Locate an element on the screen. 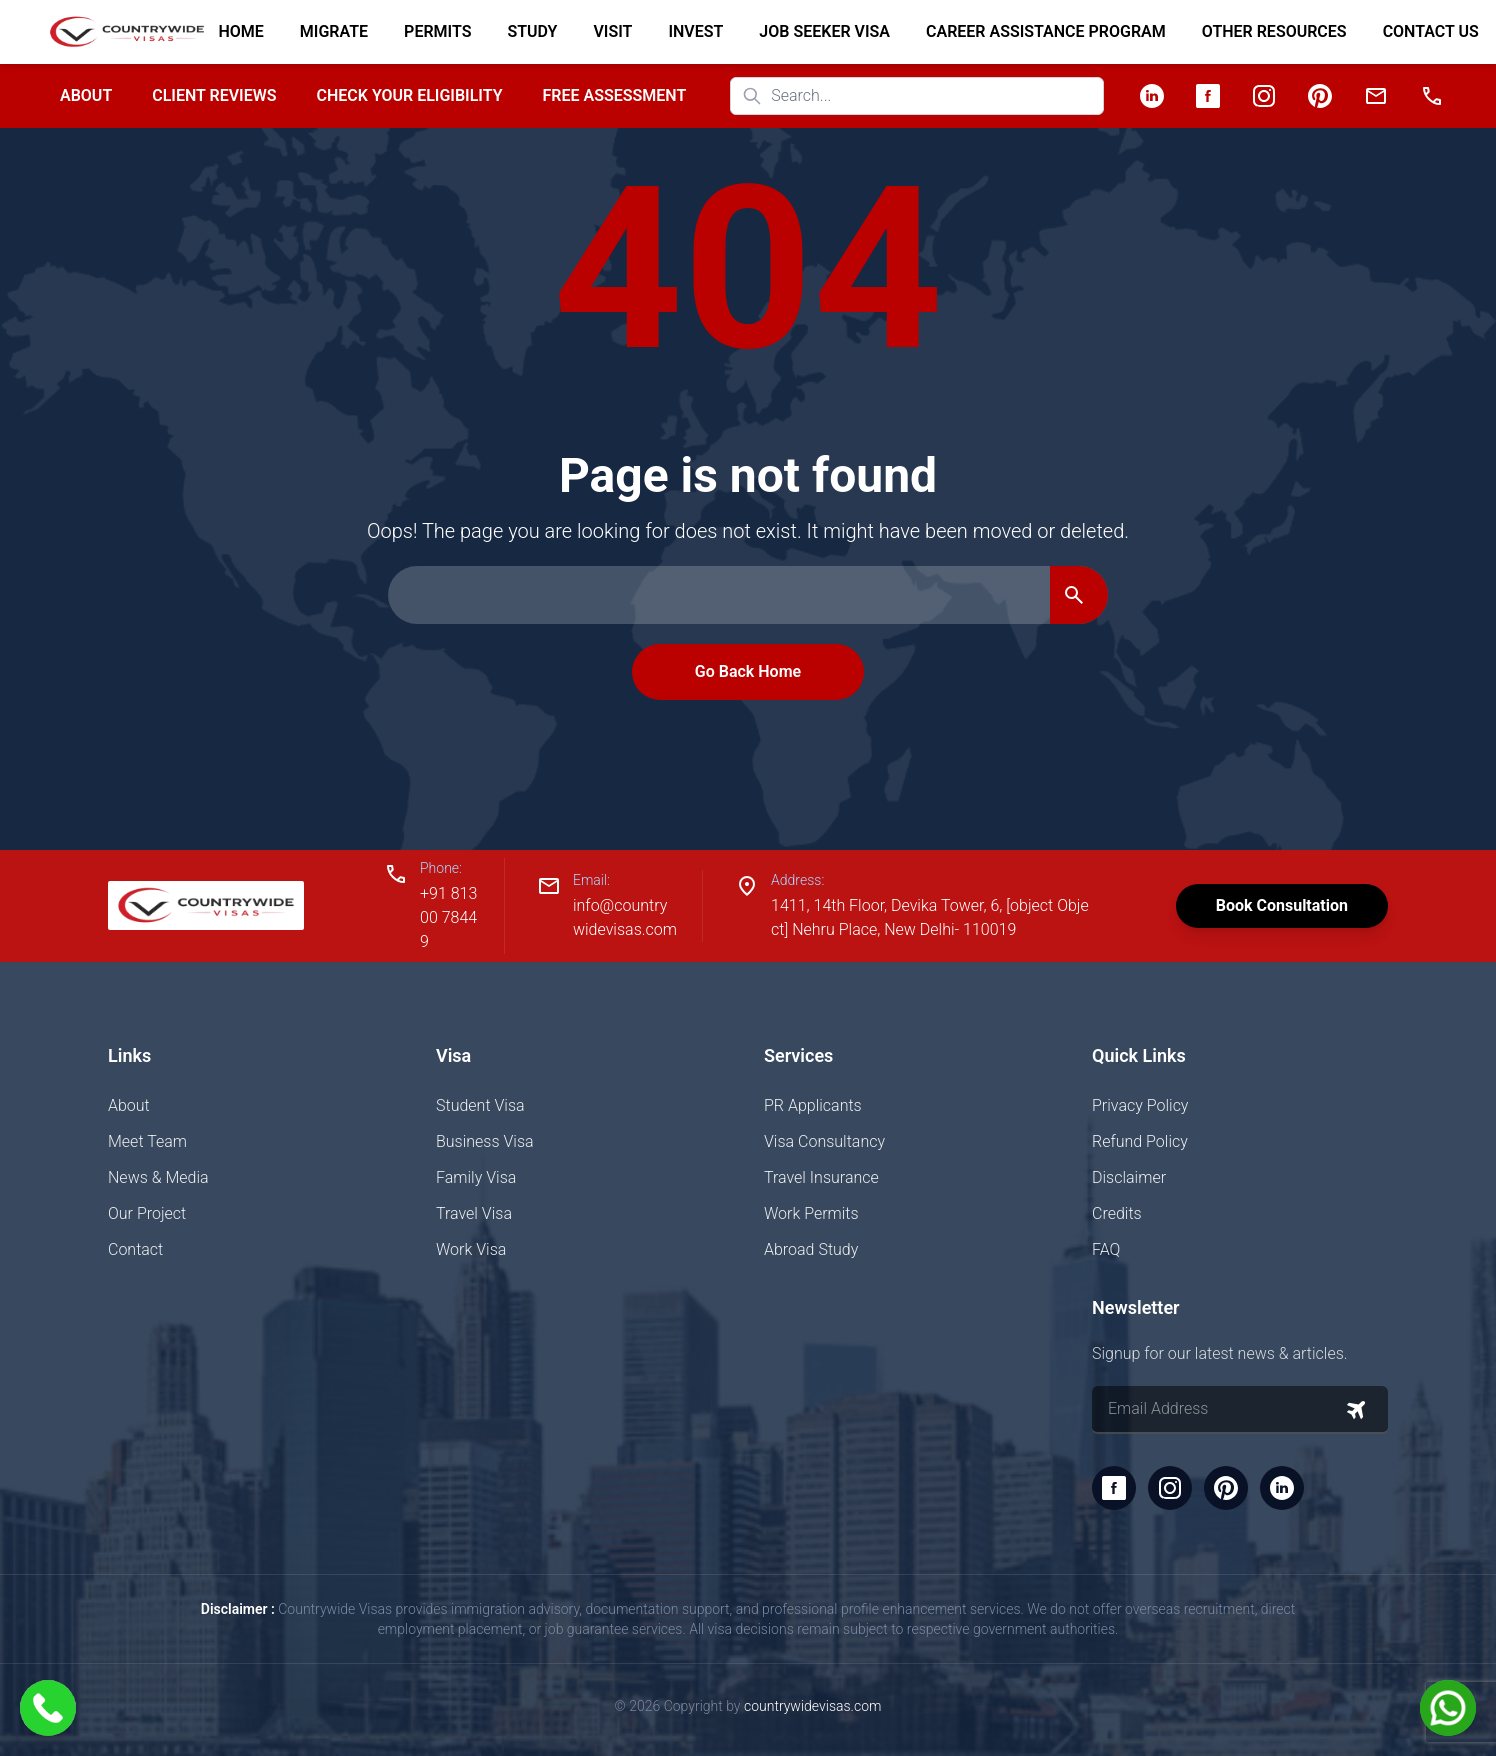 This screenshot has height=1756, width=1496. [Facebook] is located at coordinates (1208, 96).